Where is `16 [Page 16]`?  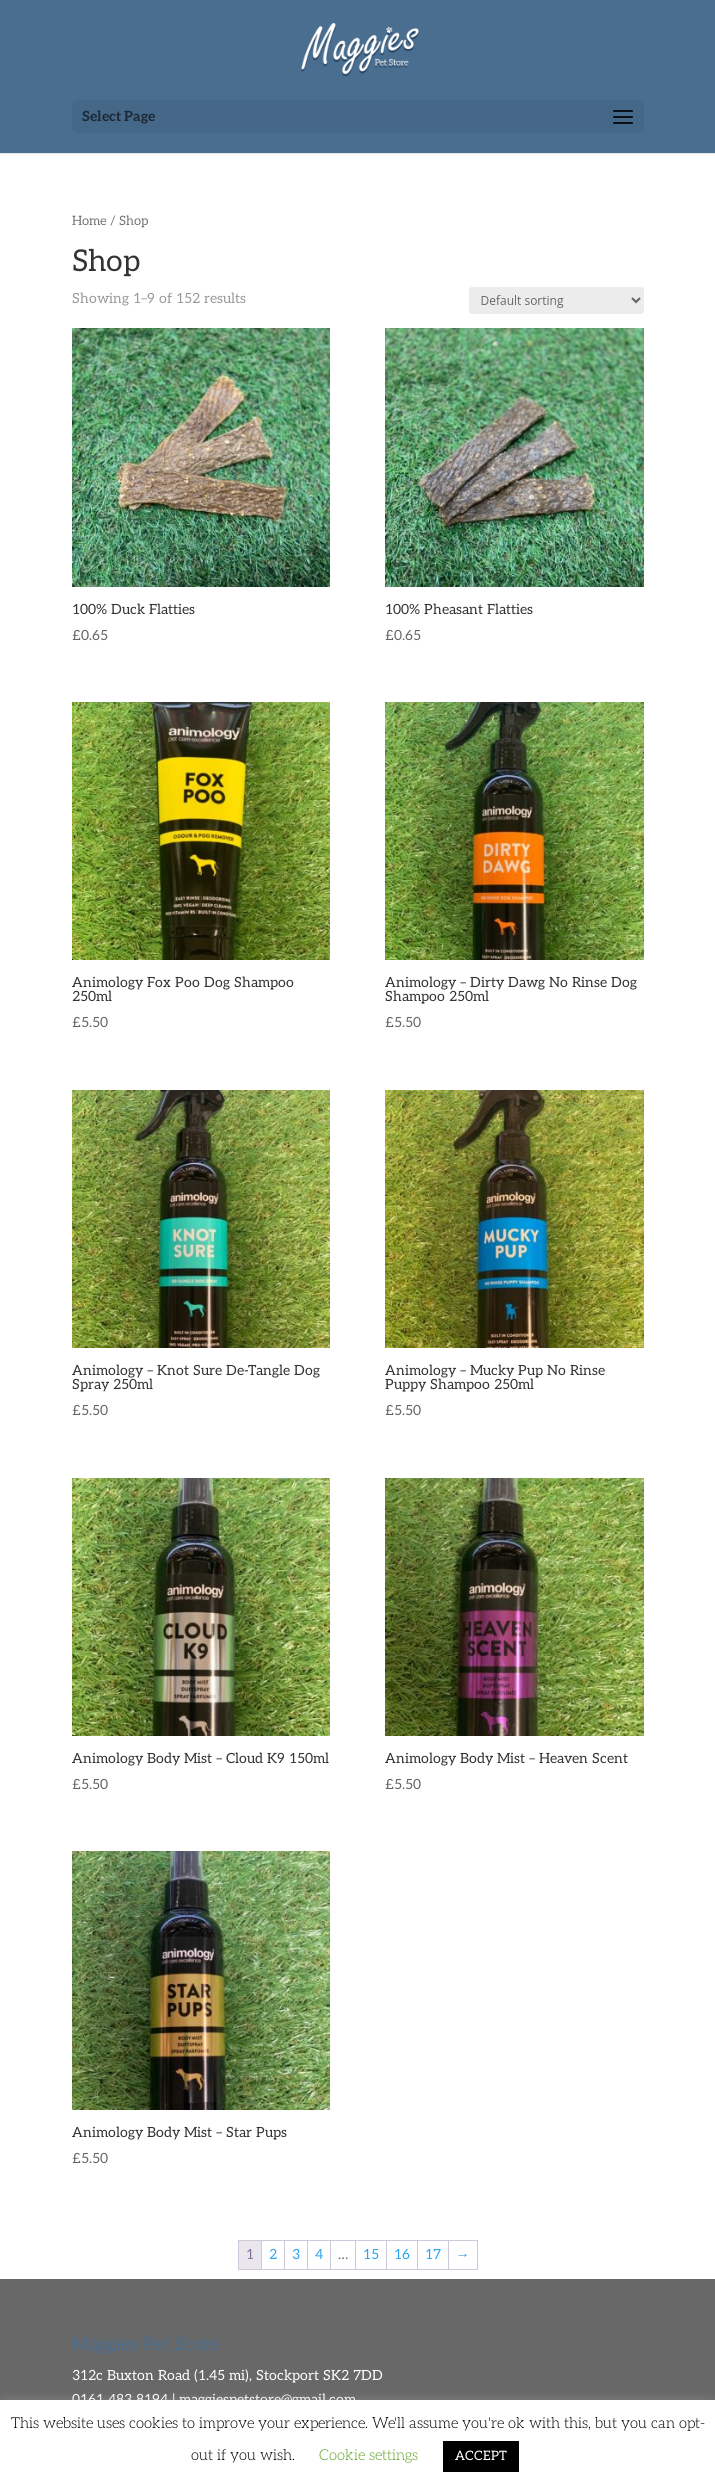
16 [Page 16] is located at coordinates (402, 2254).